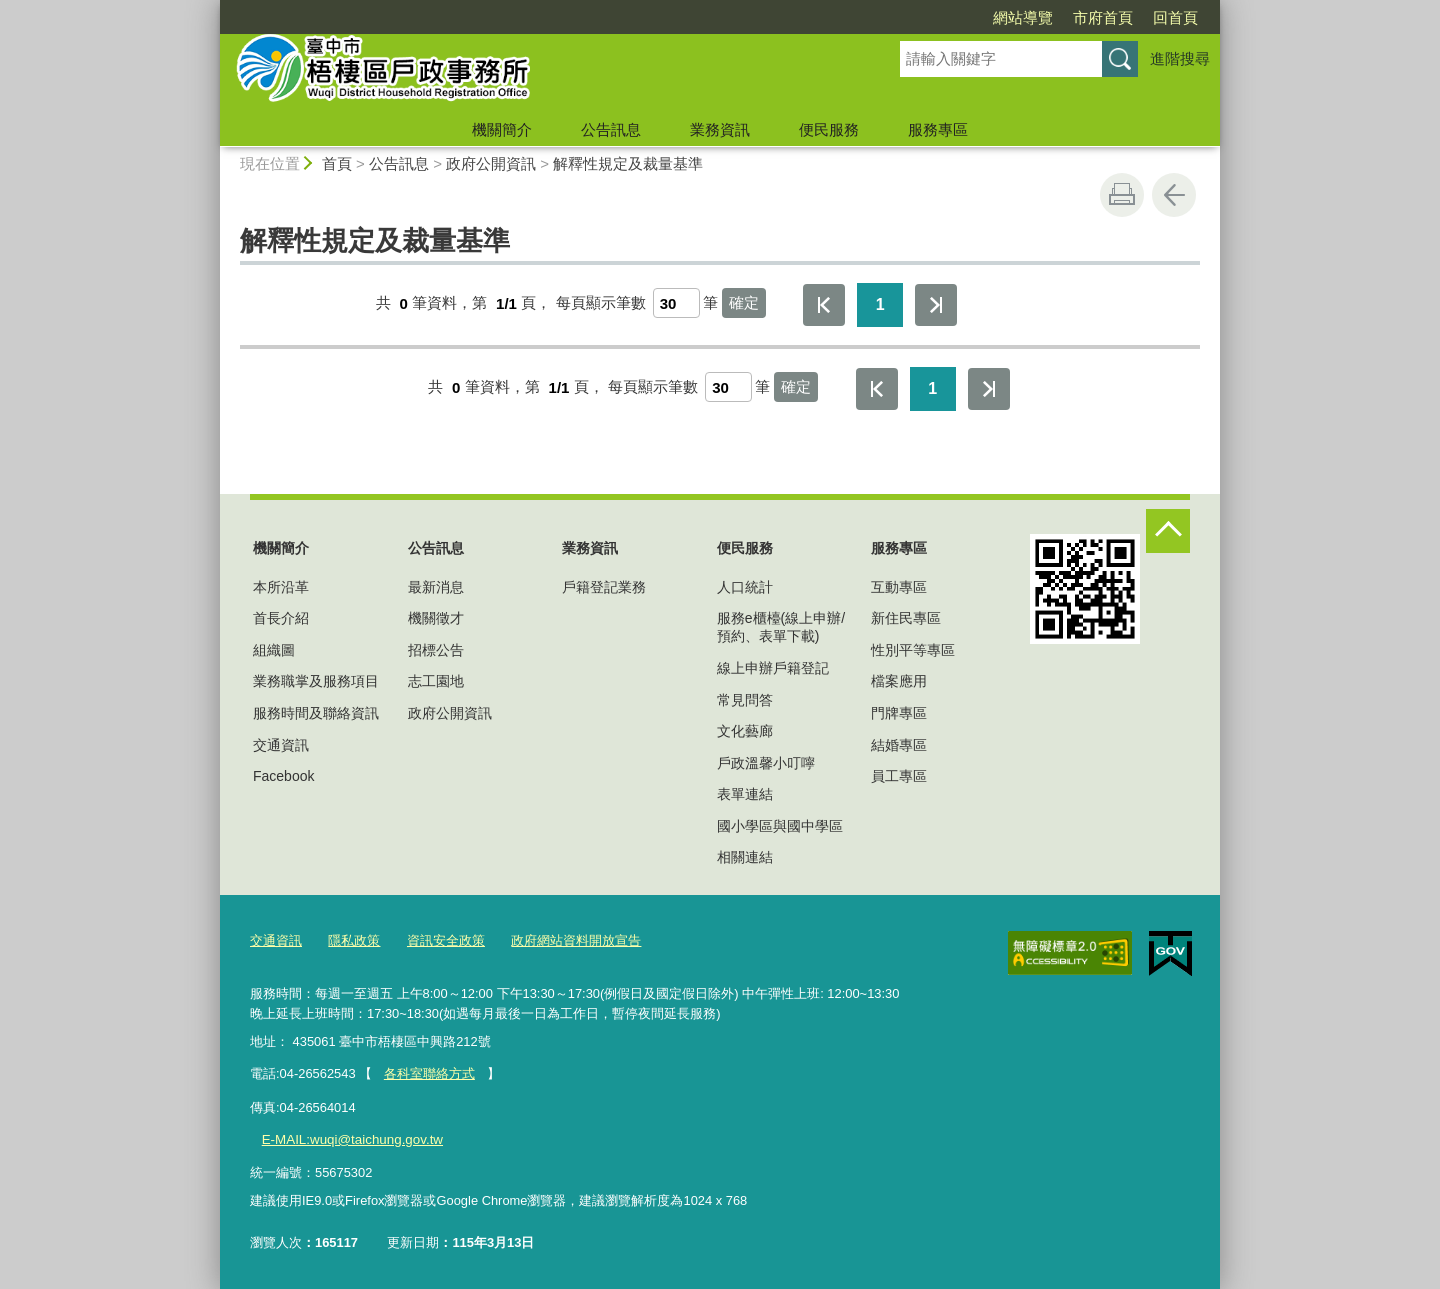  Describe the element at coordinates (780, 826) in the screenshot. I see `國小學區與國中學區` at that location.